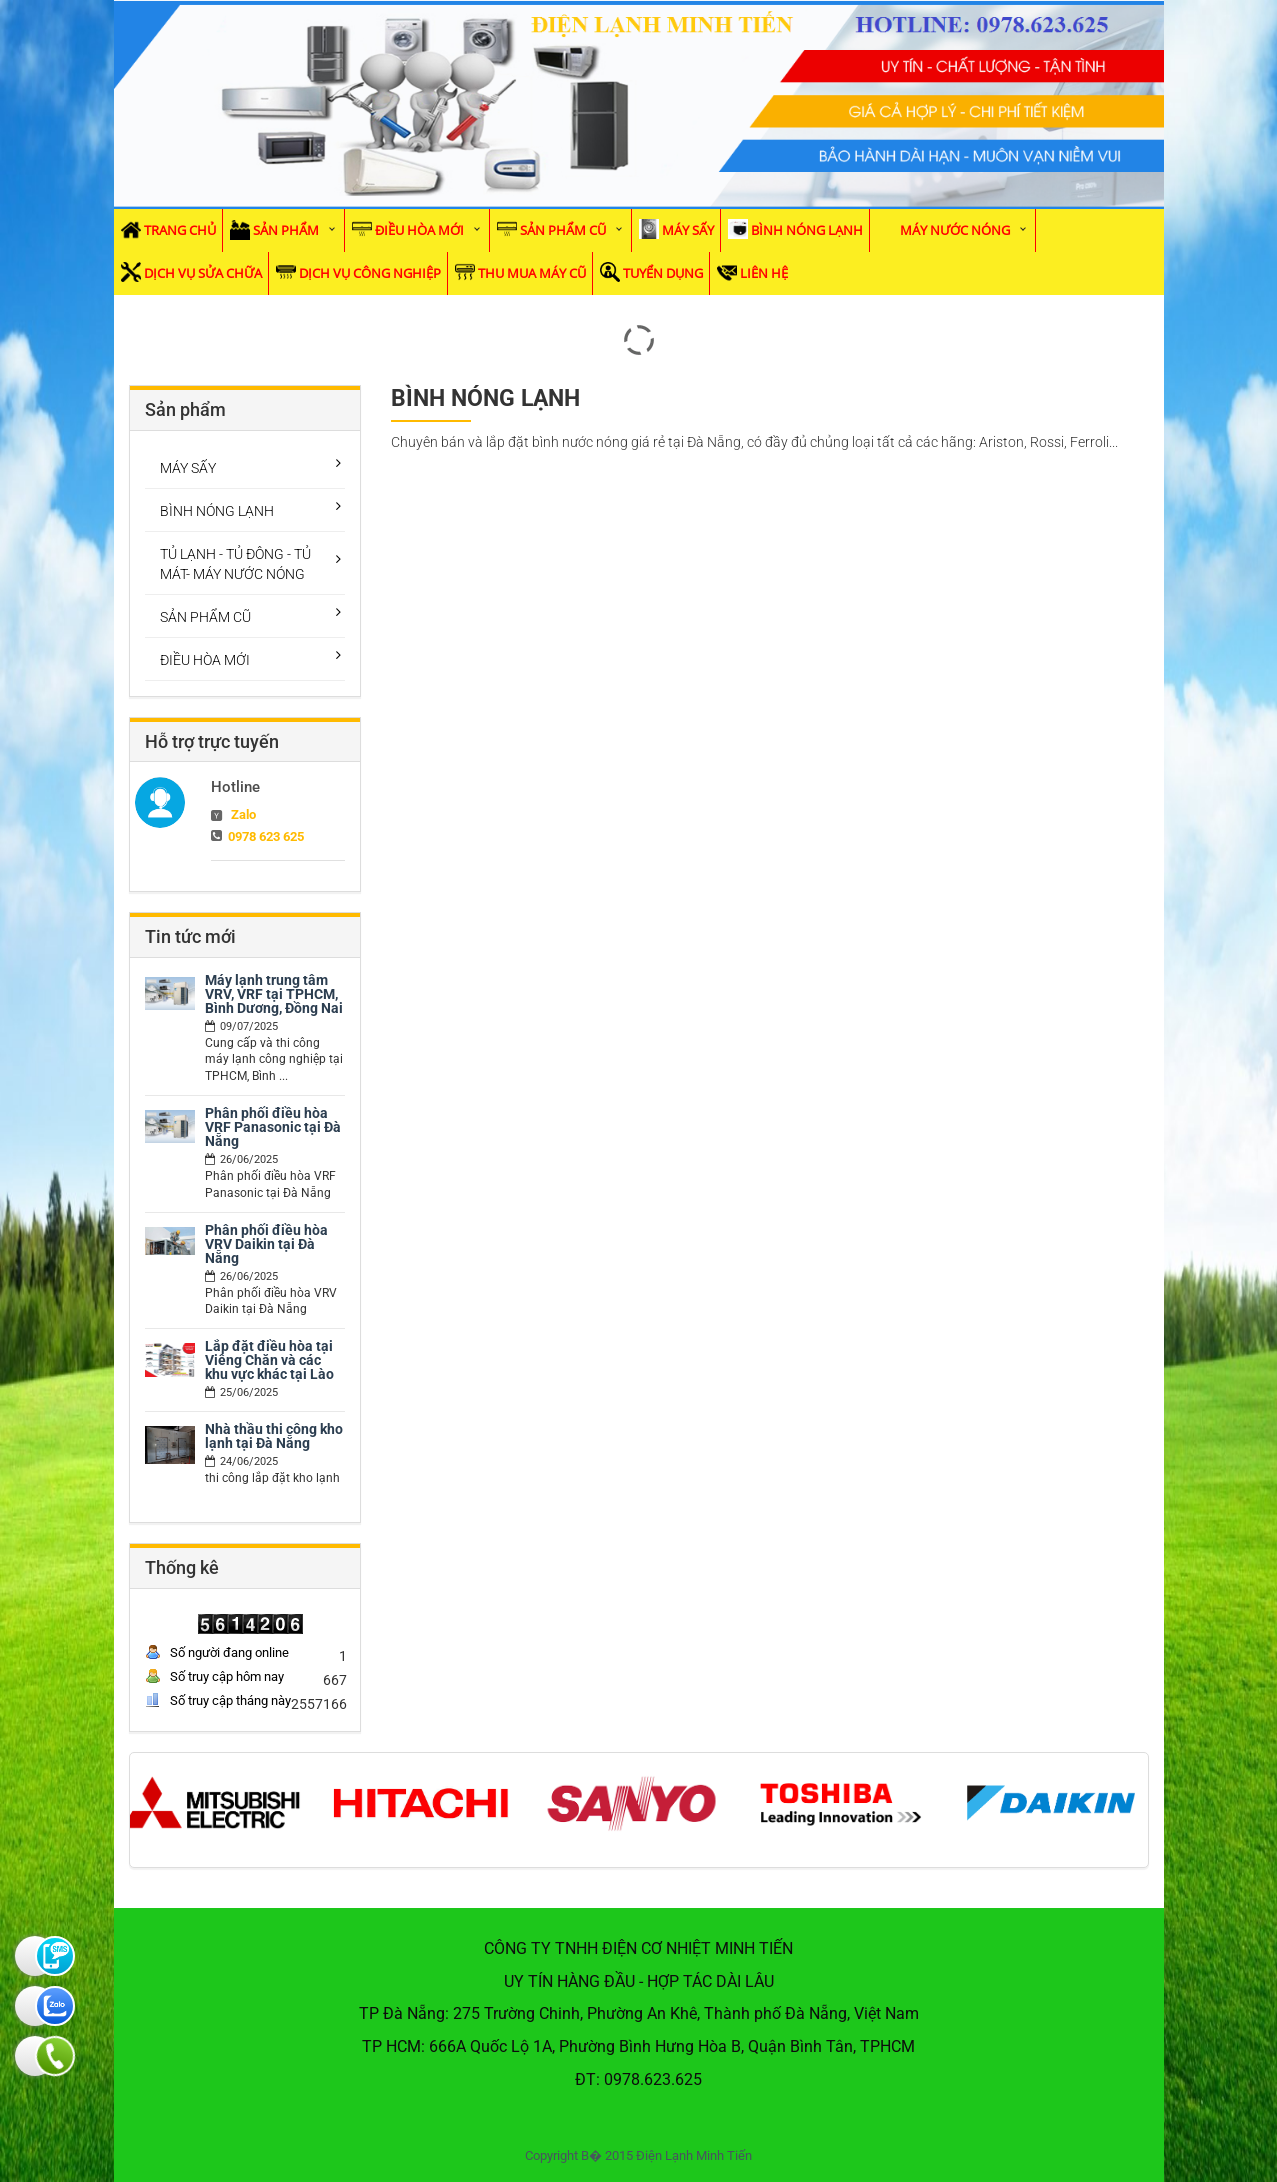  What do you see at coordinates (235, 564) in the screenshot?
I see `TỦ LẠNH - TỦ ĐÔNG - TỦ MÁT- MÁY NƯỚC NÓNG` at bounding box center [235, 564].